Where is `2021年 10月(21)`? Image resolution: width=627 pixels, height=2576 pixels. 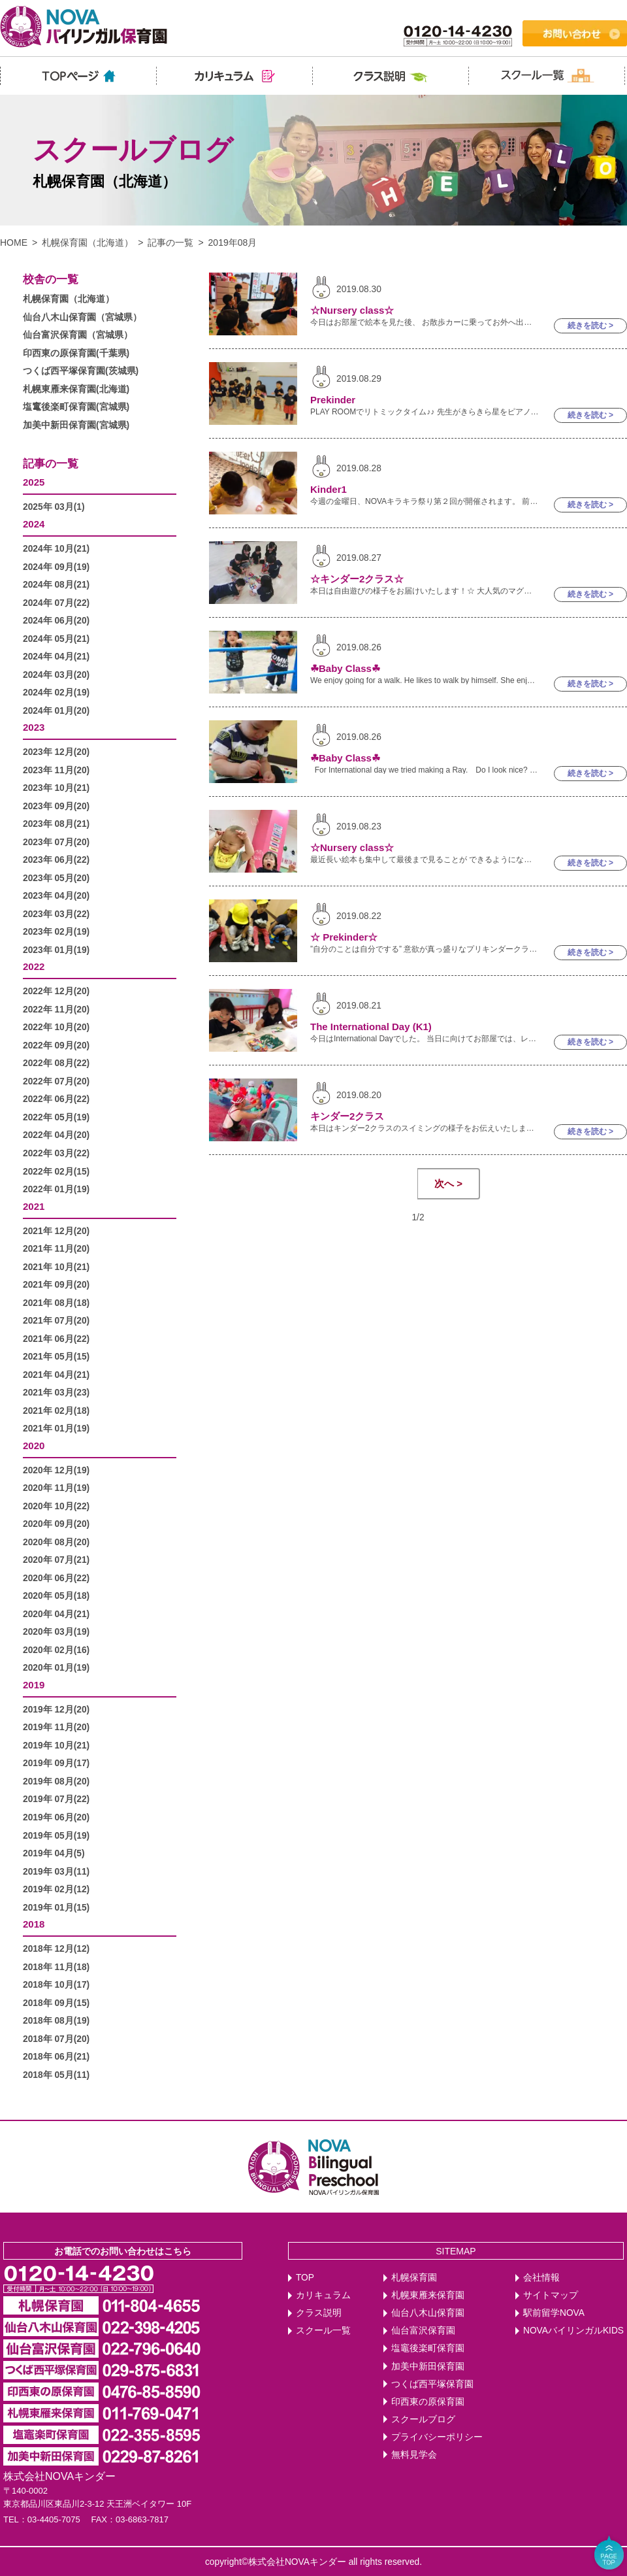 2021年 10月(21) is located at coordinates (56, 1267).